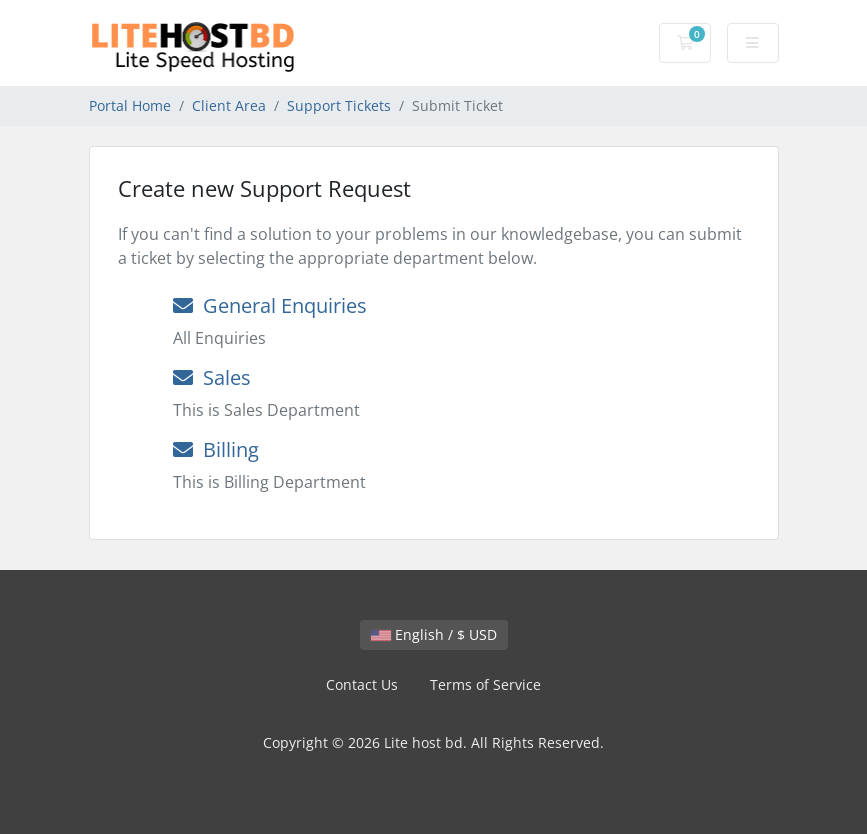 This screenshot has width=867, height=834. Describe the element at coordinates (212, 377) in the screenshot. I see `Sales` at that location.